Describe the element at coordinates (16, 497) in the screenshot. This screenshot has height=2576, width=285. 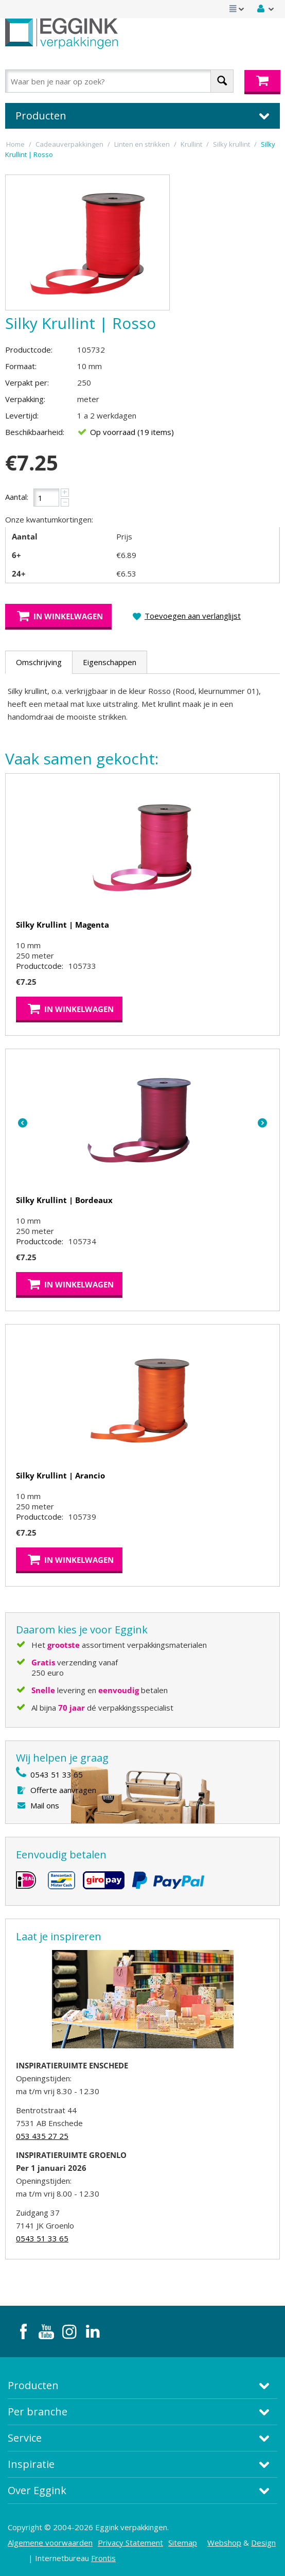
I see `Aantal:` at that location.